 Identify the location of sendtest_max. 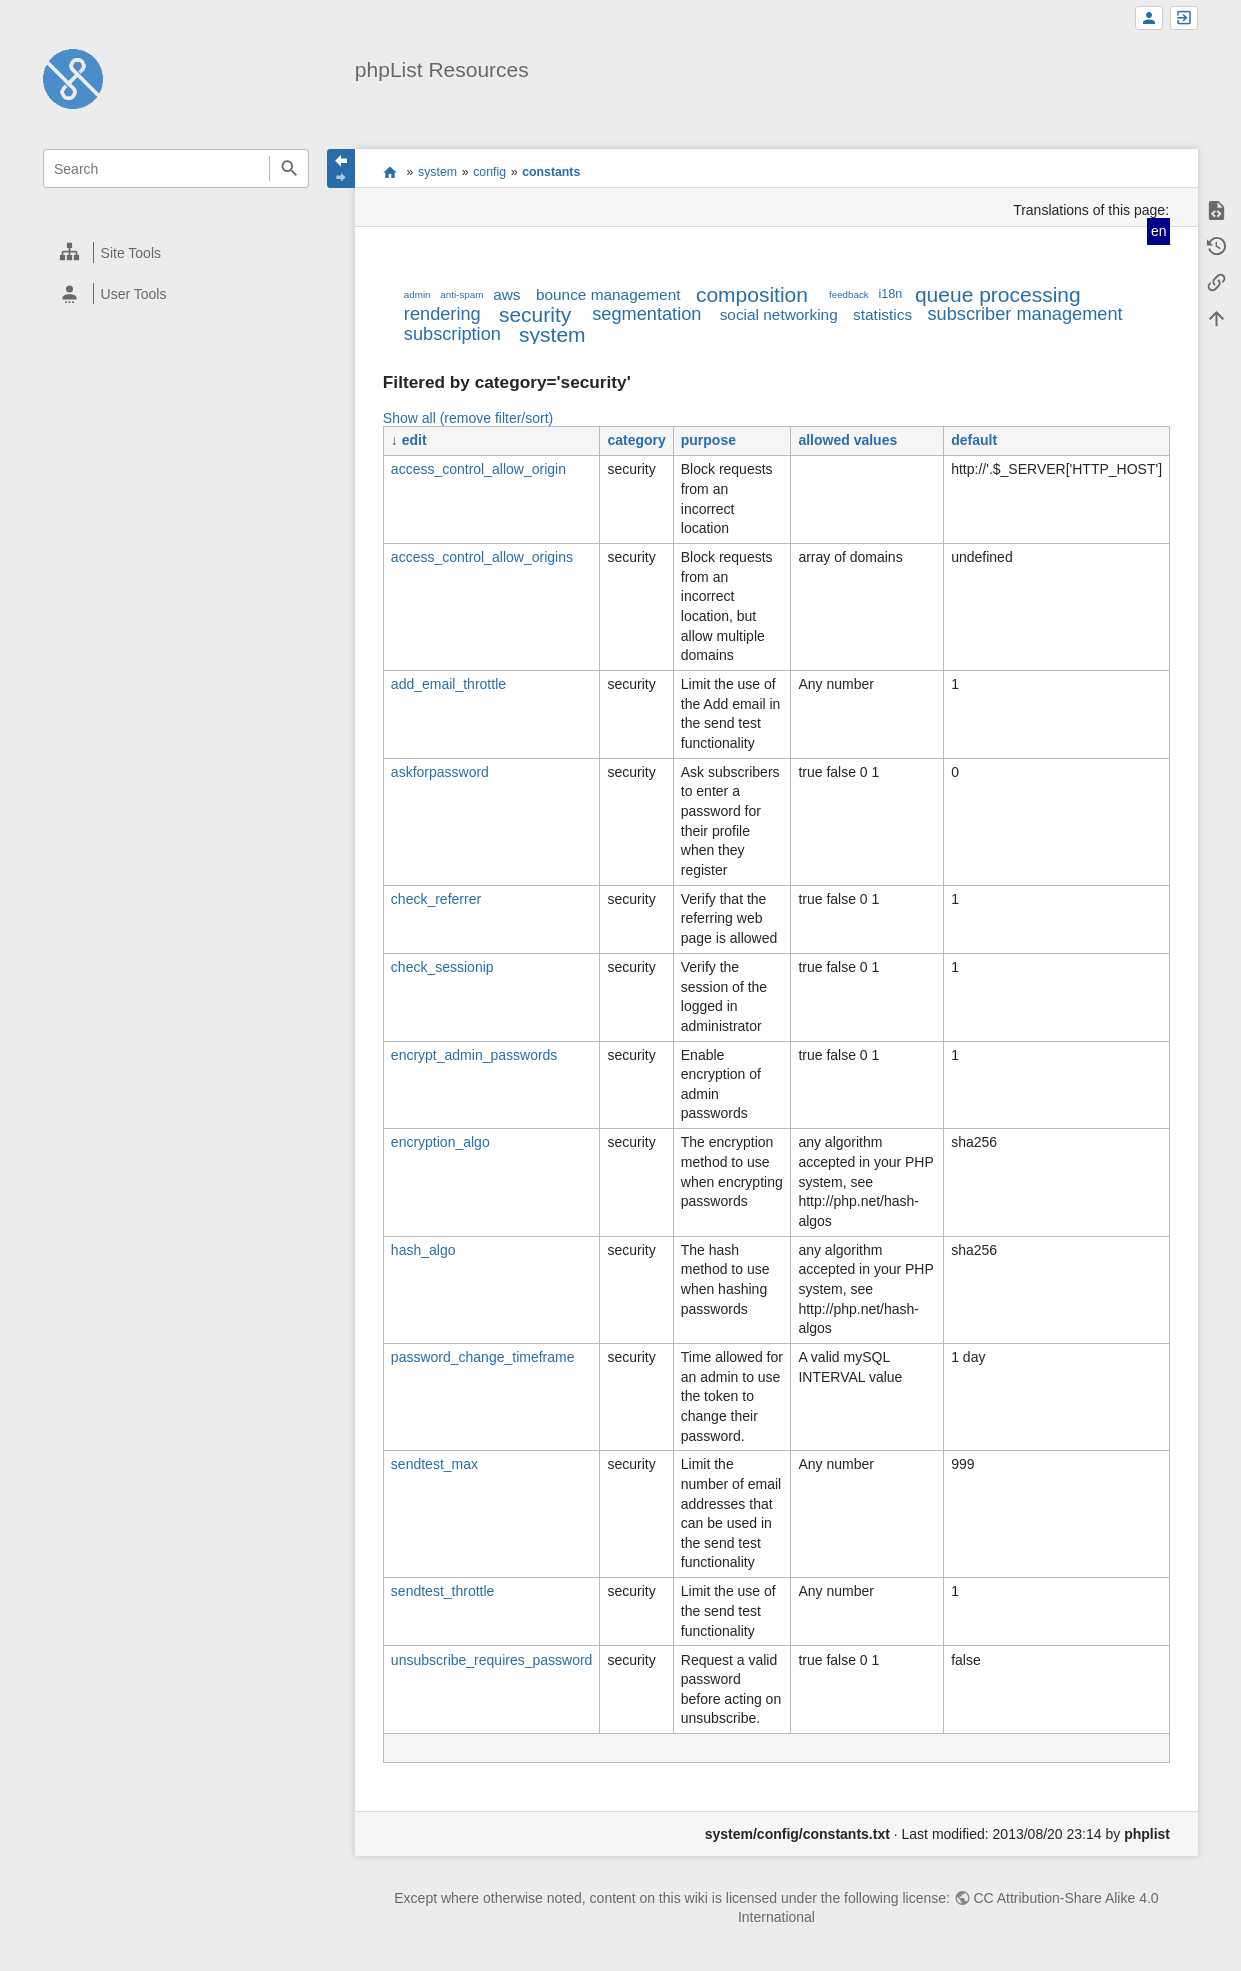
(434, 1464).